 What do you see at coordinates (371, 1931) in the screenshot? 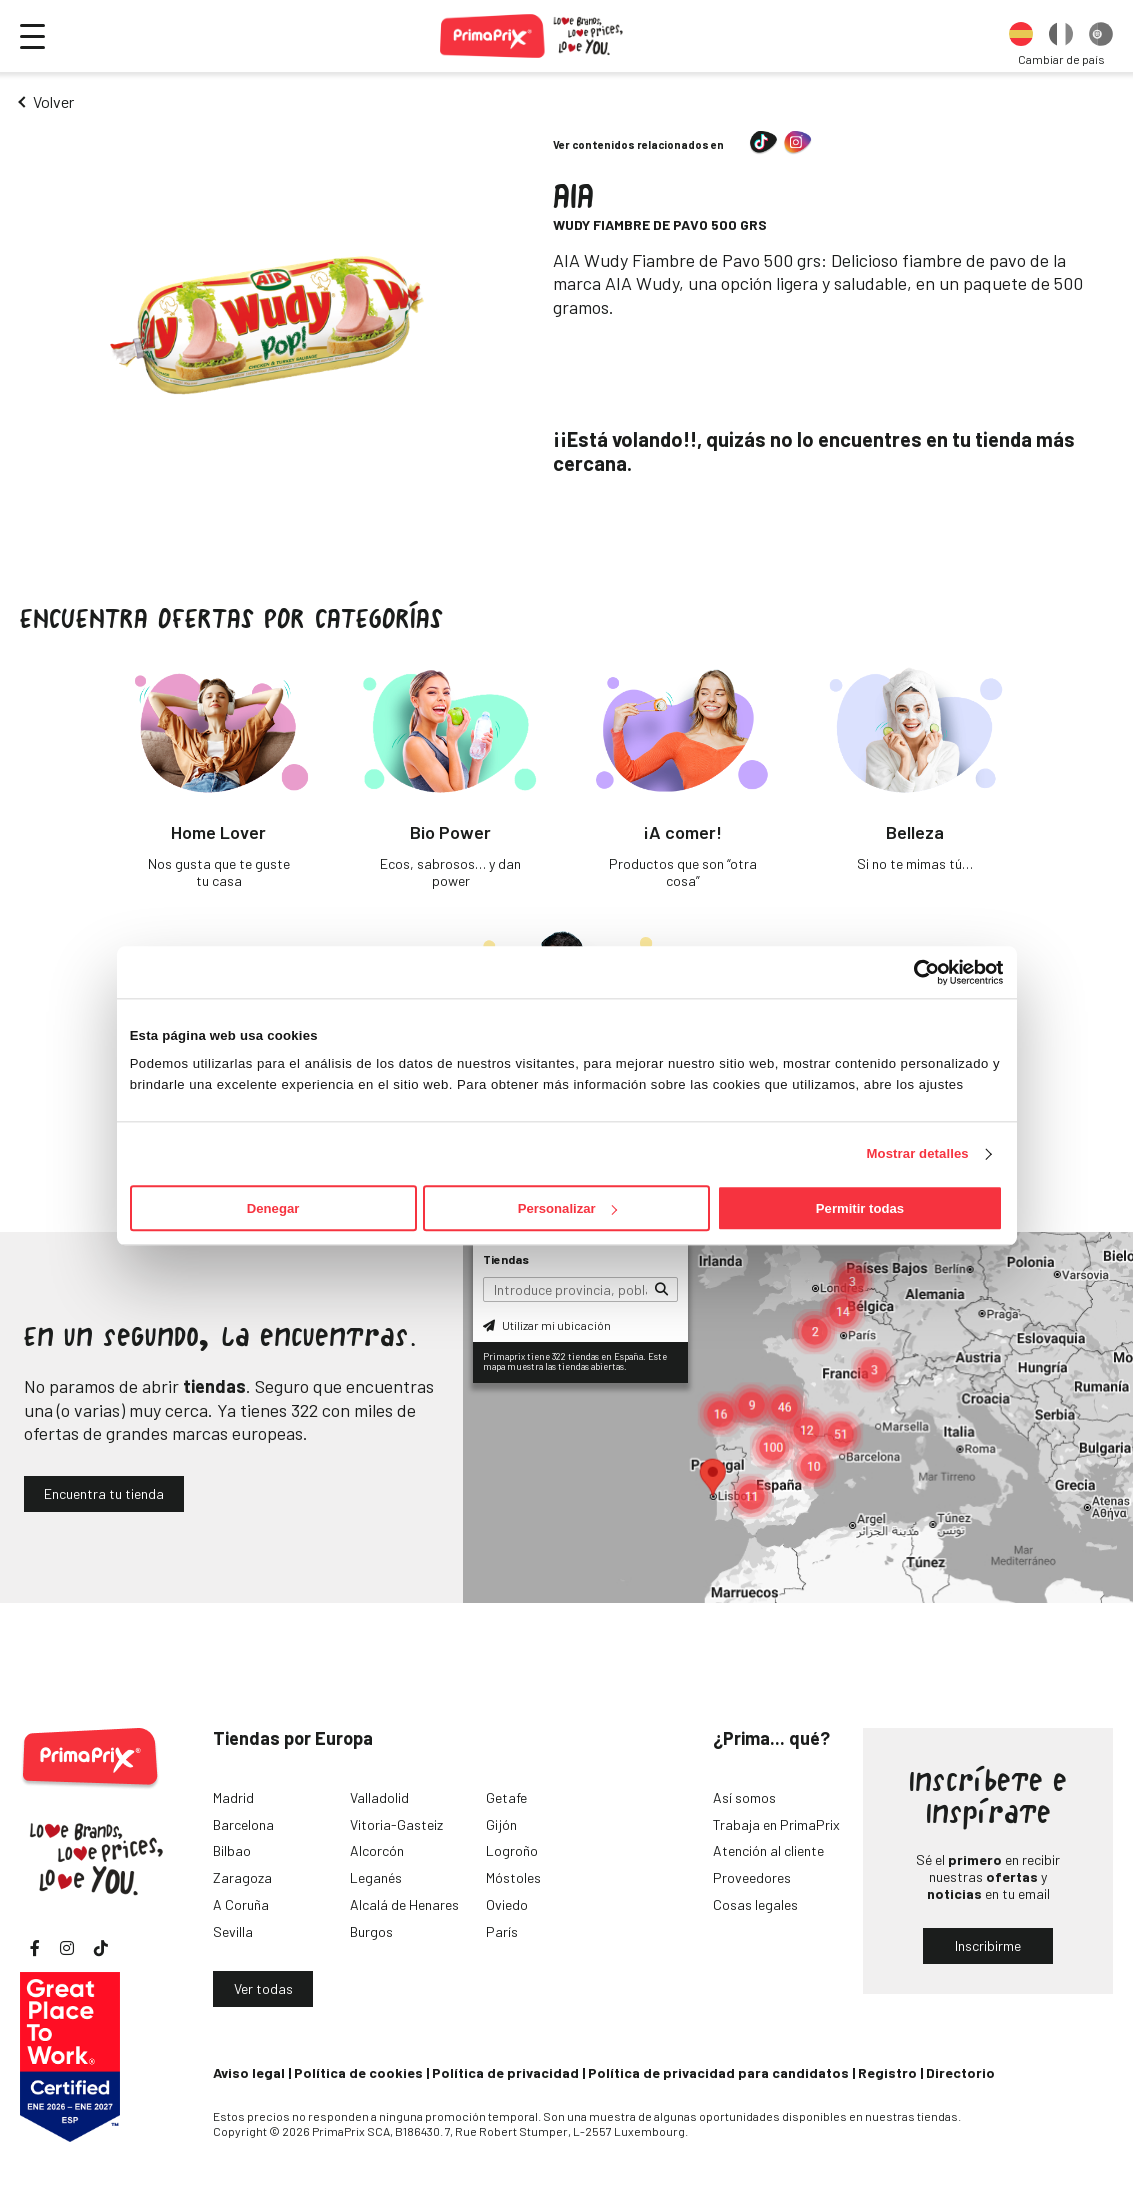
I see `Burgos` at bounding box center [371, 1931].